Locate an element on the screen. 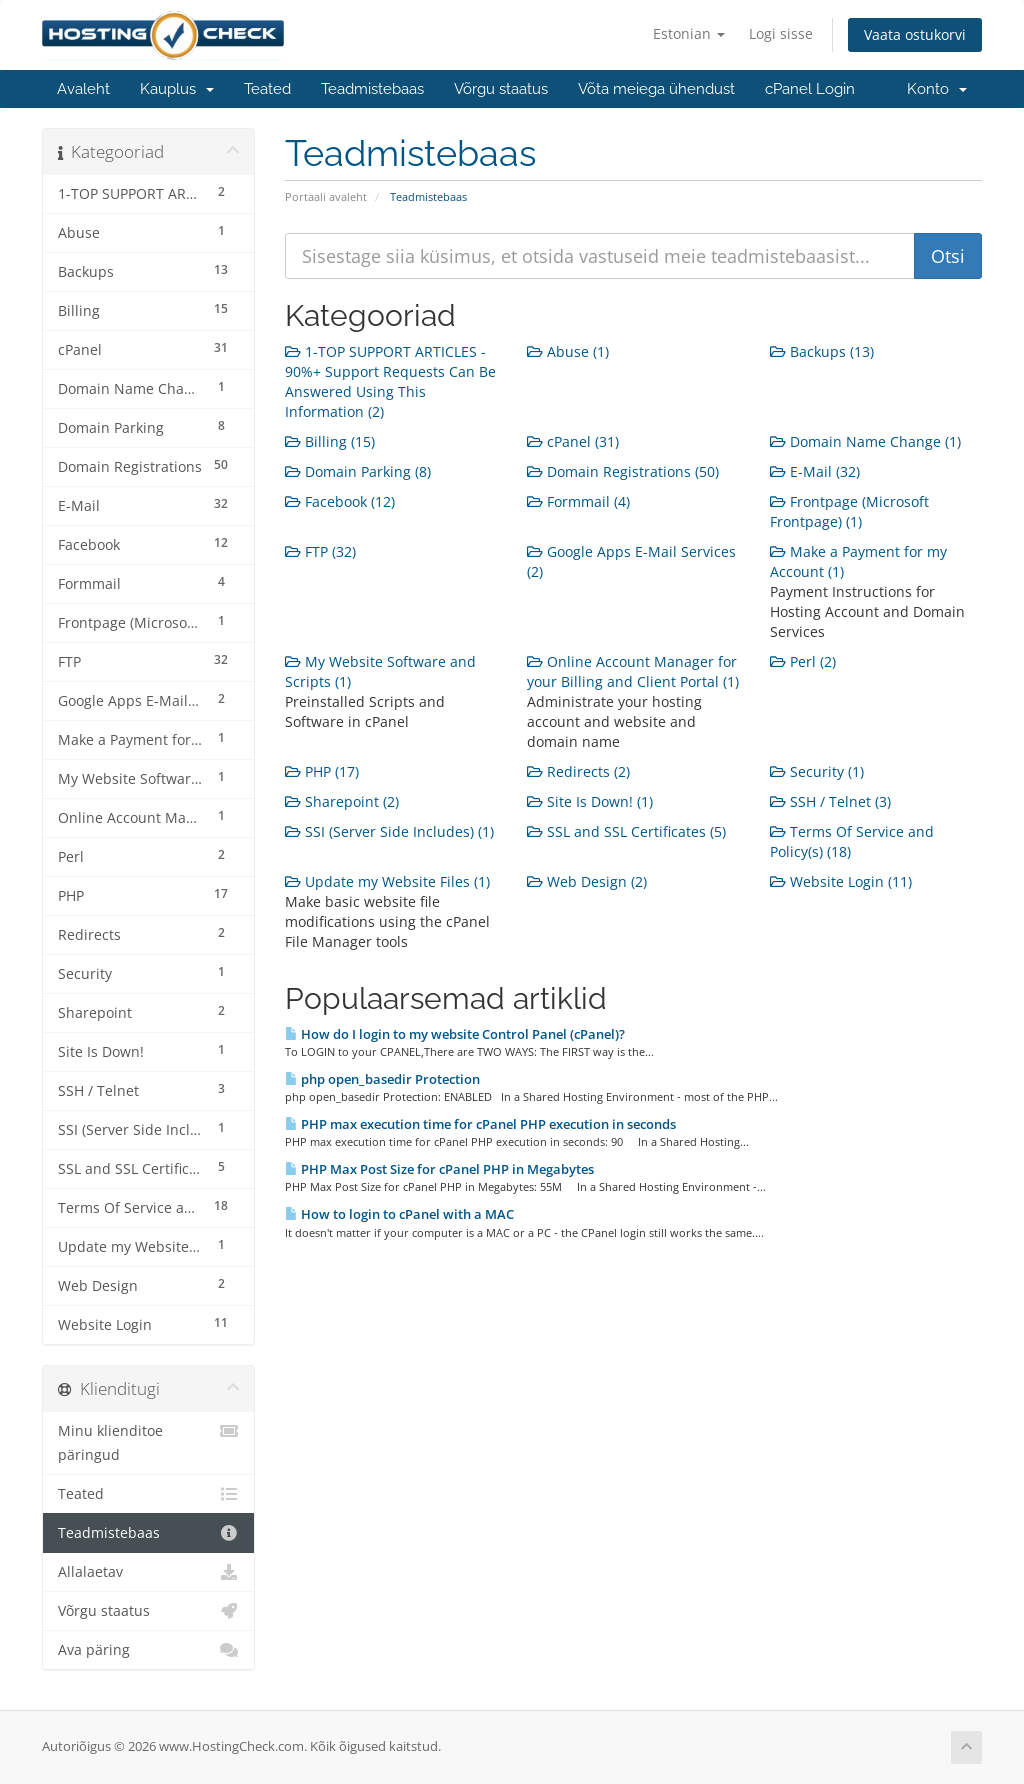  Backups (13) is located at coordinates (822, 351).